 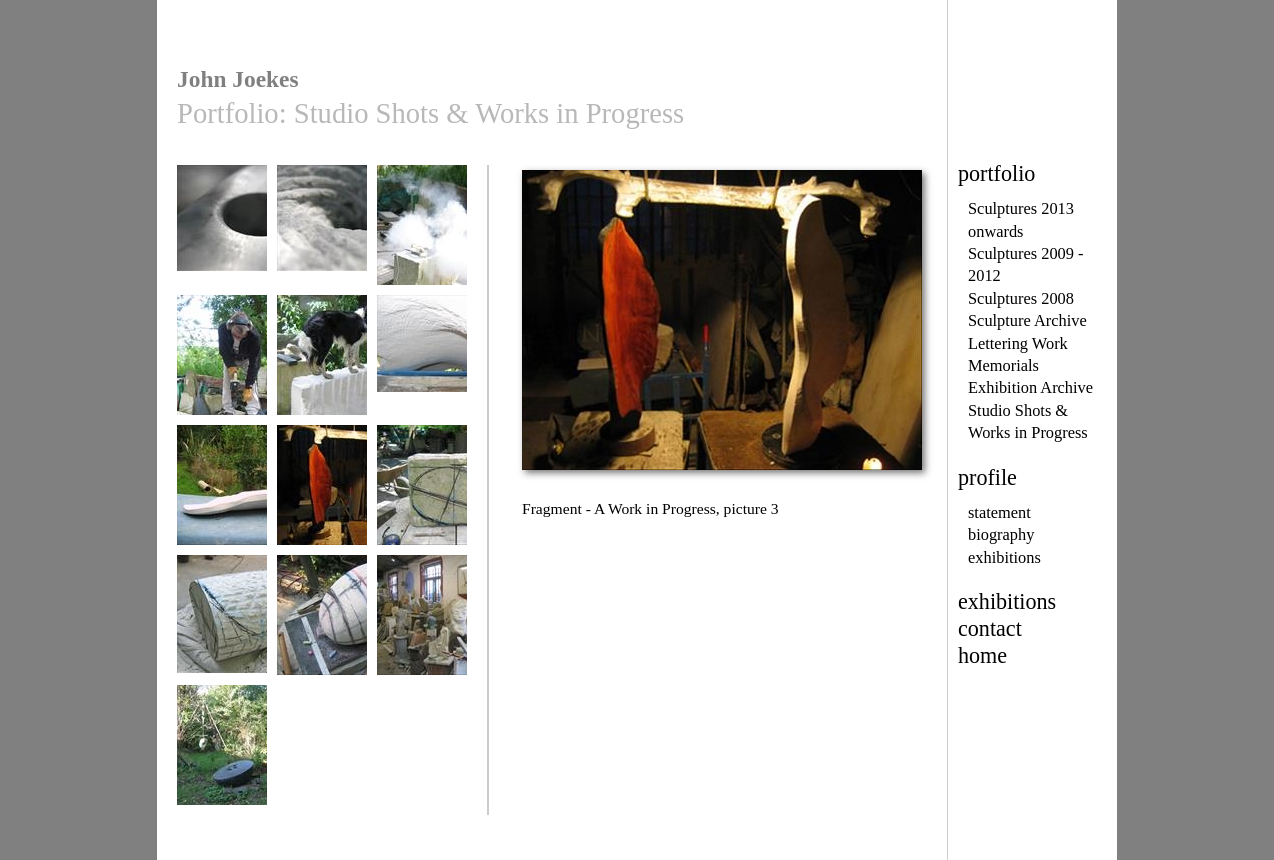 I want to click on Mass into Energy - Stage 1, so click(x=422, y=501).